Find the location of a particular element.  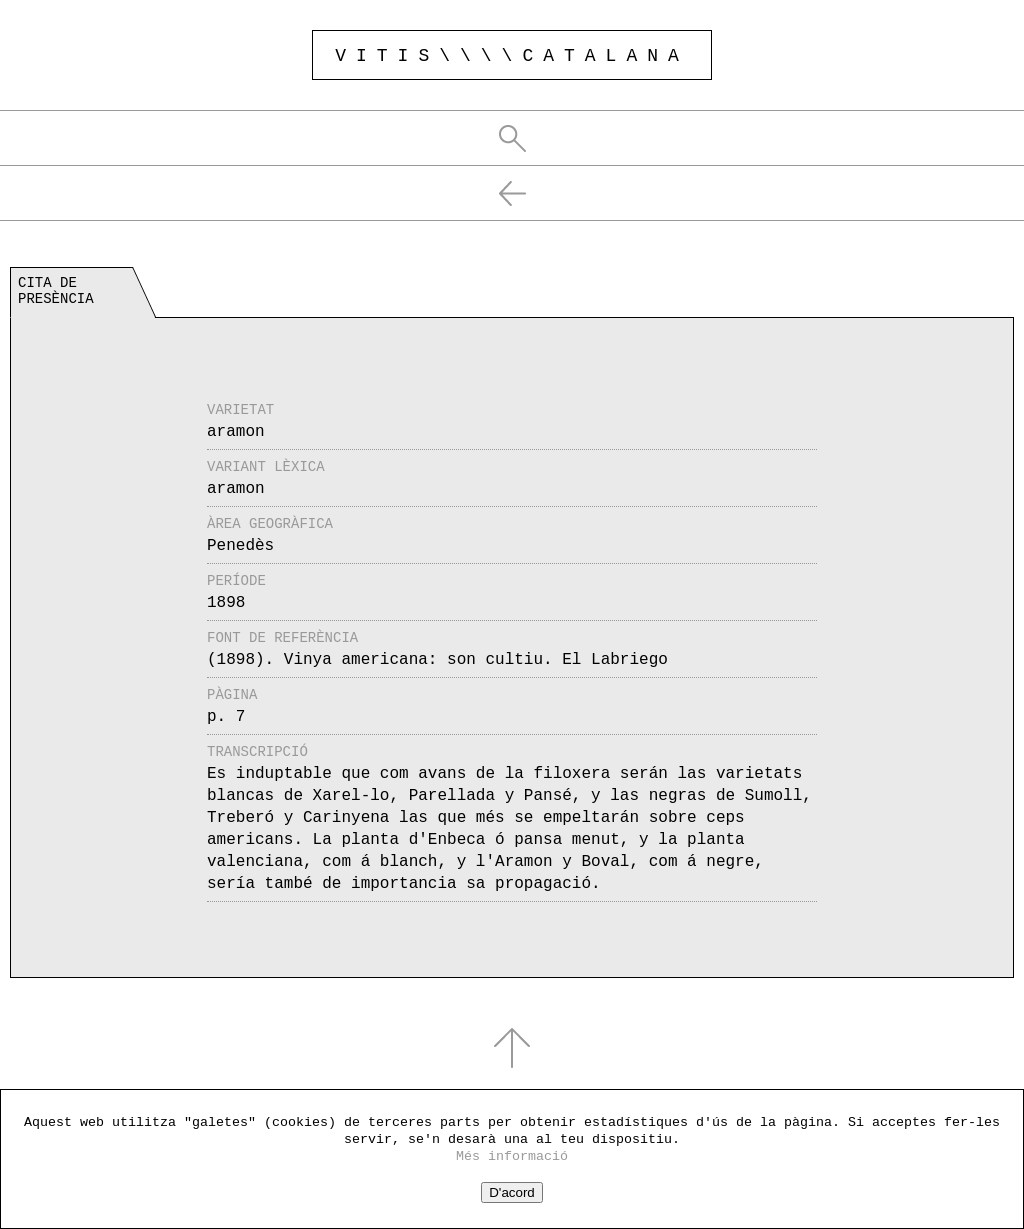

Cita de presència is located at coordinates (56, 291).